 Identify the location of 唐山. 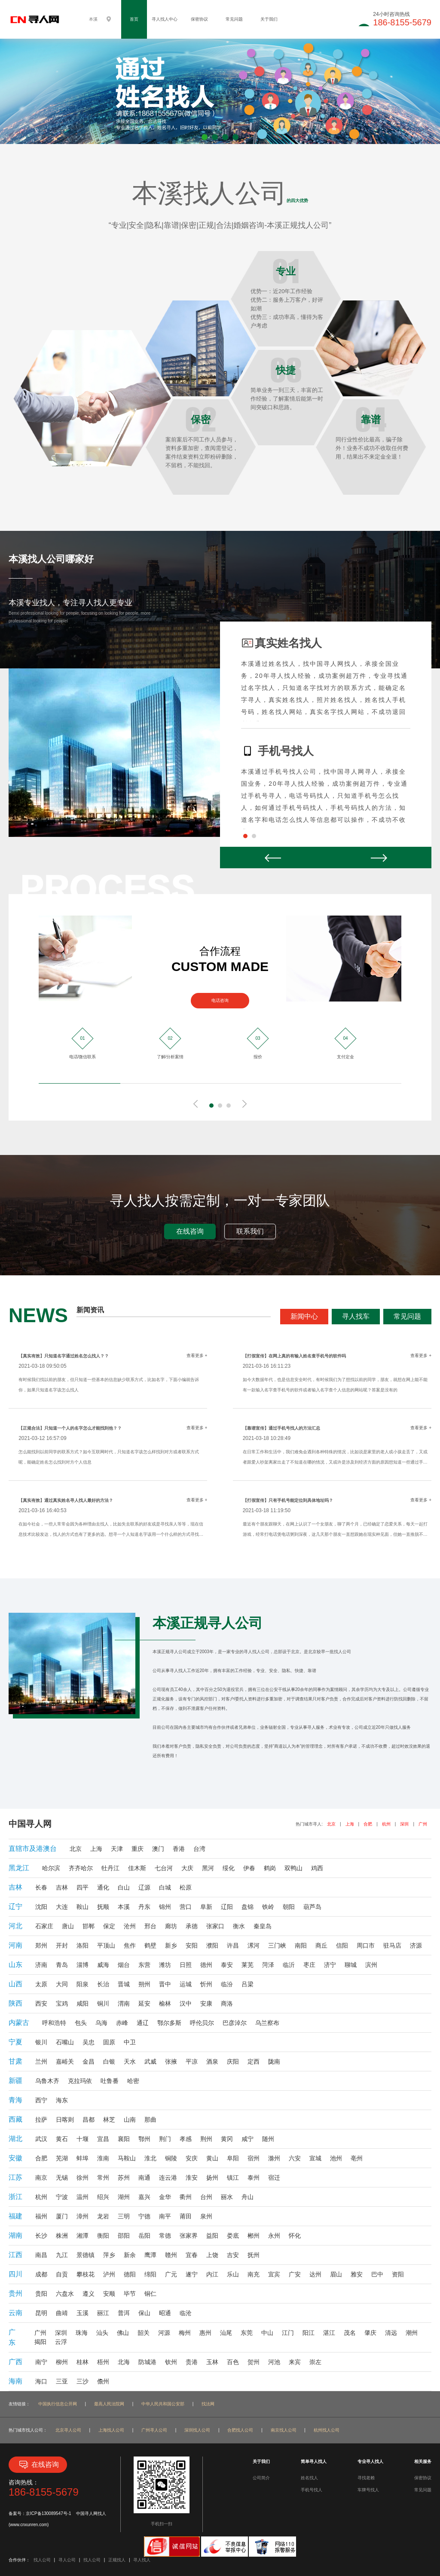
(68, 1926).